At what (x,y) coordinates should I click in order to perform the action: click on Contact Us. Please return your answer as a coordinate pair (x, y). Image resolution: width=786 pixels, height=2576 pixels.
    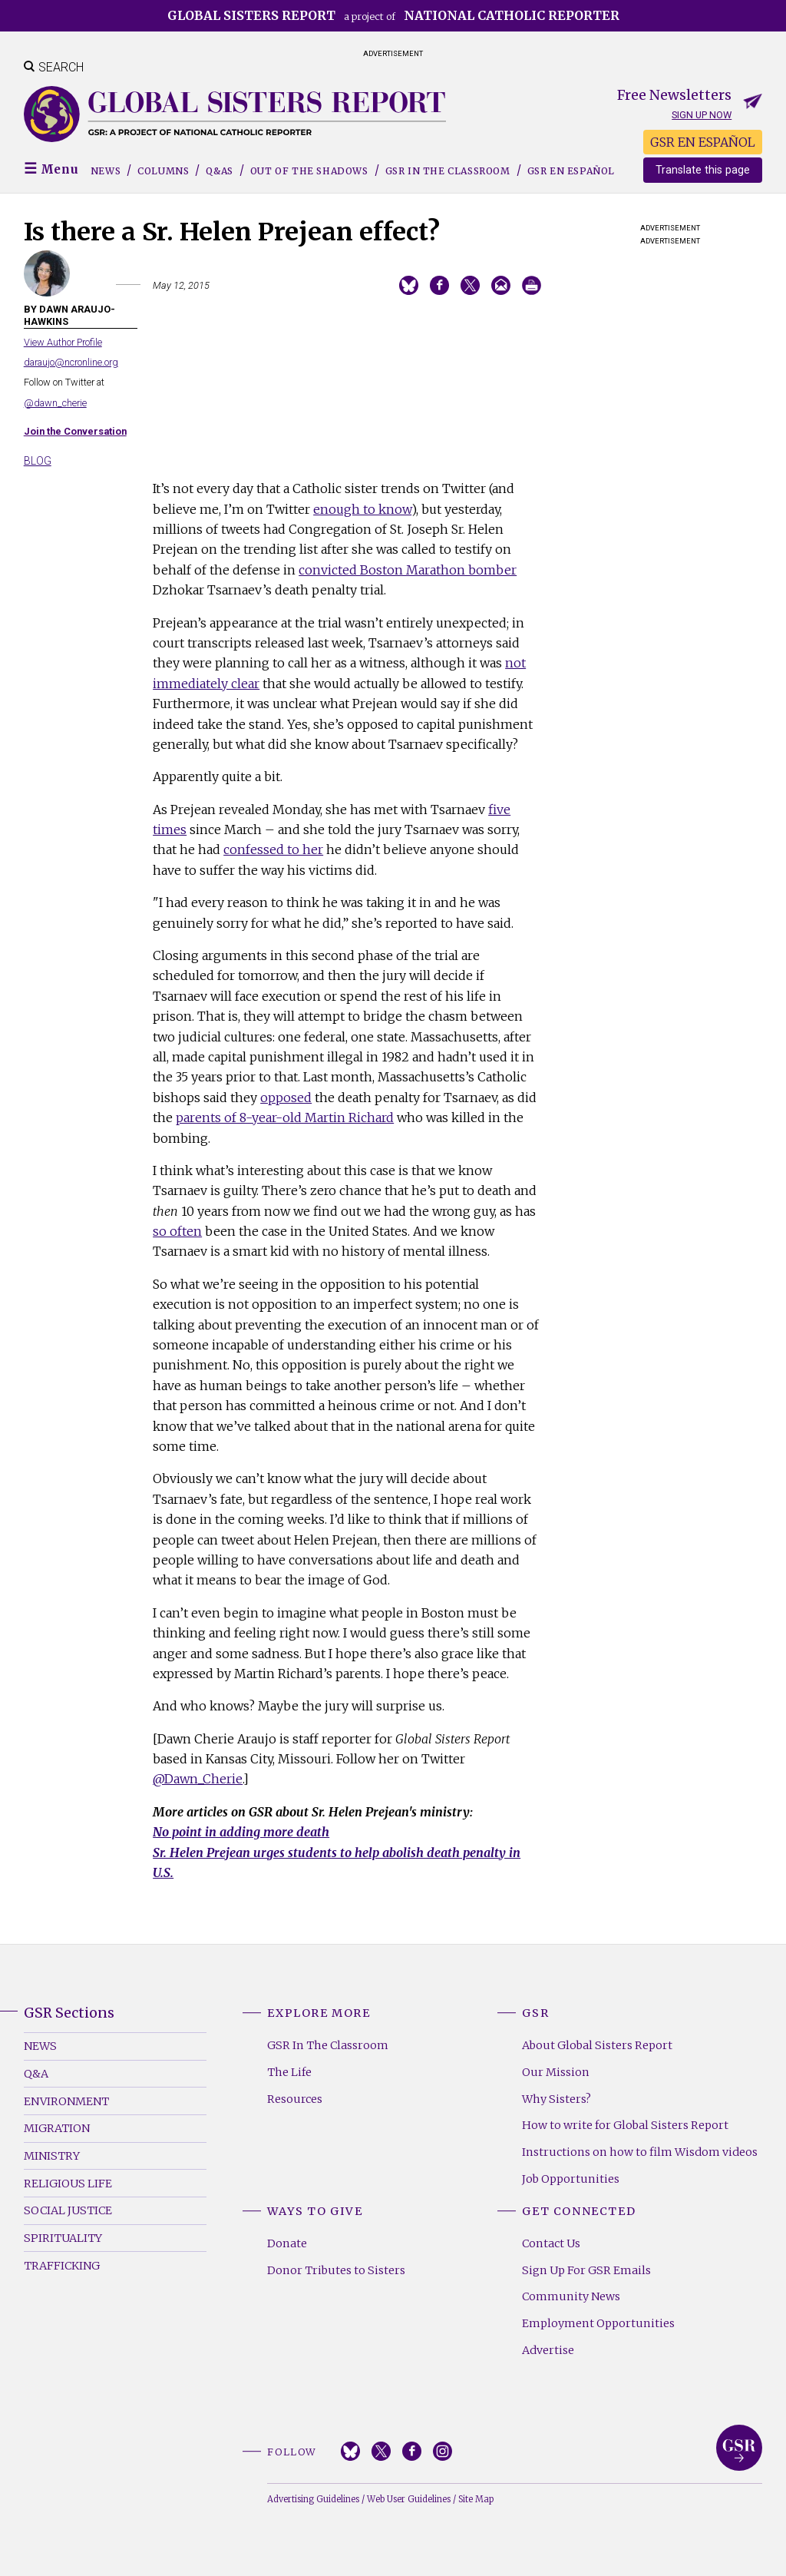
    Looking at the image, I should click on (551, 2243).